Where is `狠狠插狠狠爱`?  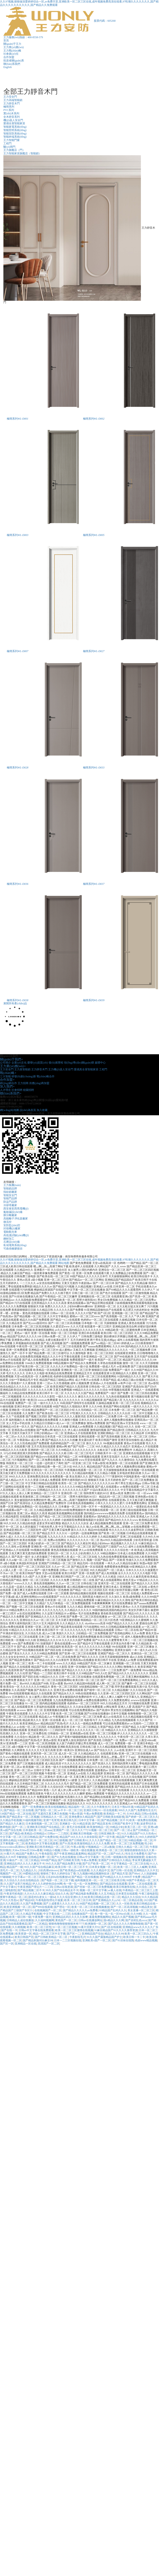 狠狠插狠狠爱 is located at coordinates (136, 1857).